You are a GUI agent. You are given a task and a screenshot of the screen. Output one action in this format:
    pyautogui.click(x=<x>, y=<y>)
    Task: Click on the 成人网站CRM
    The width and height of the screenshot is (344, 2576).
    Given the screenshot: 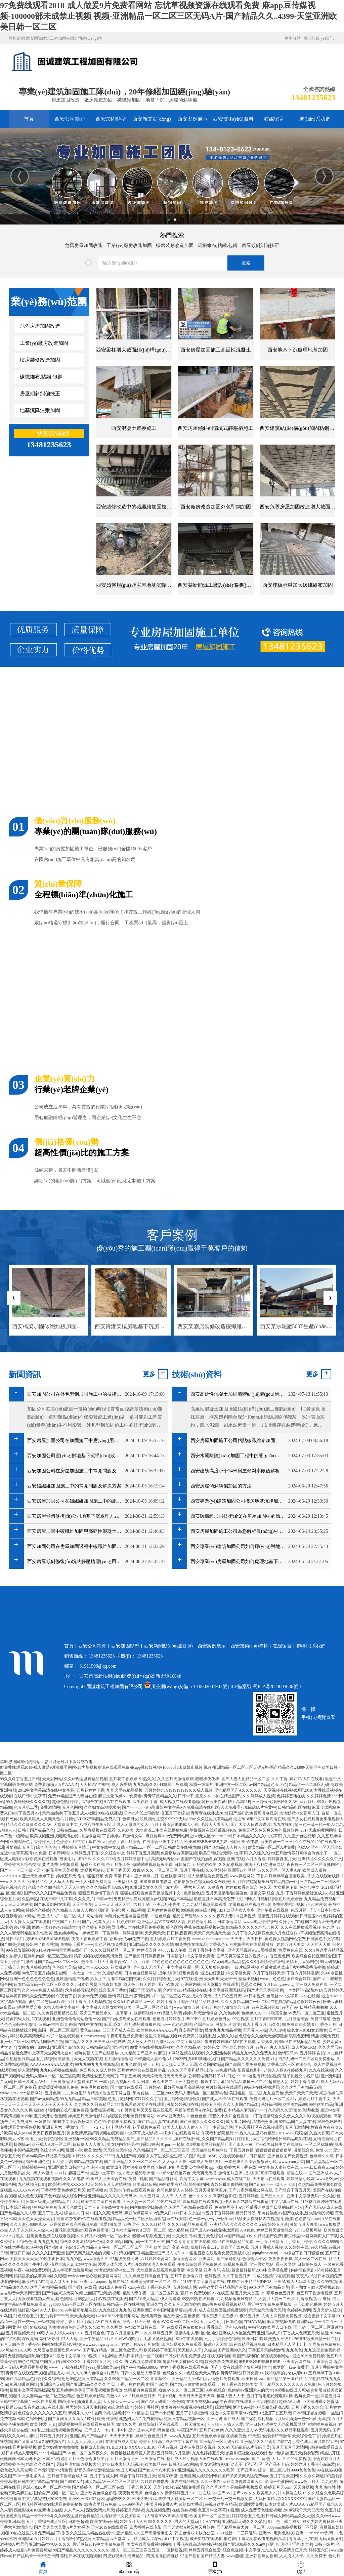 What is the action you would take?
    pyautogui.click(x=303, y=2047)
    